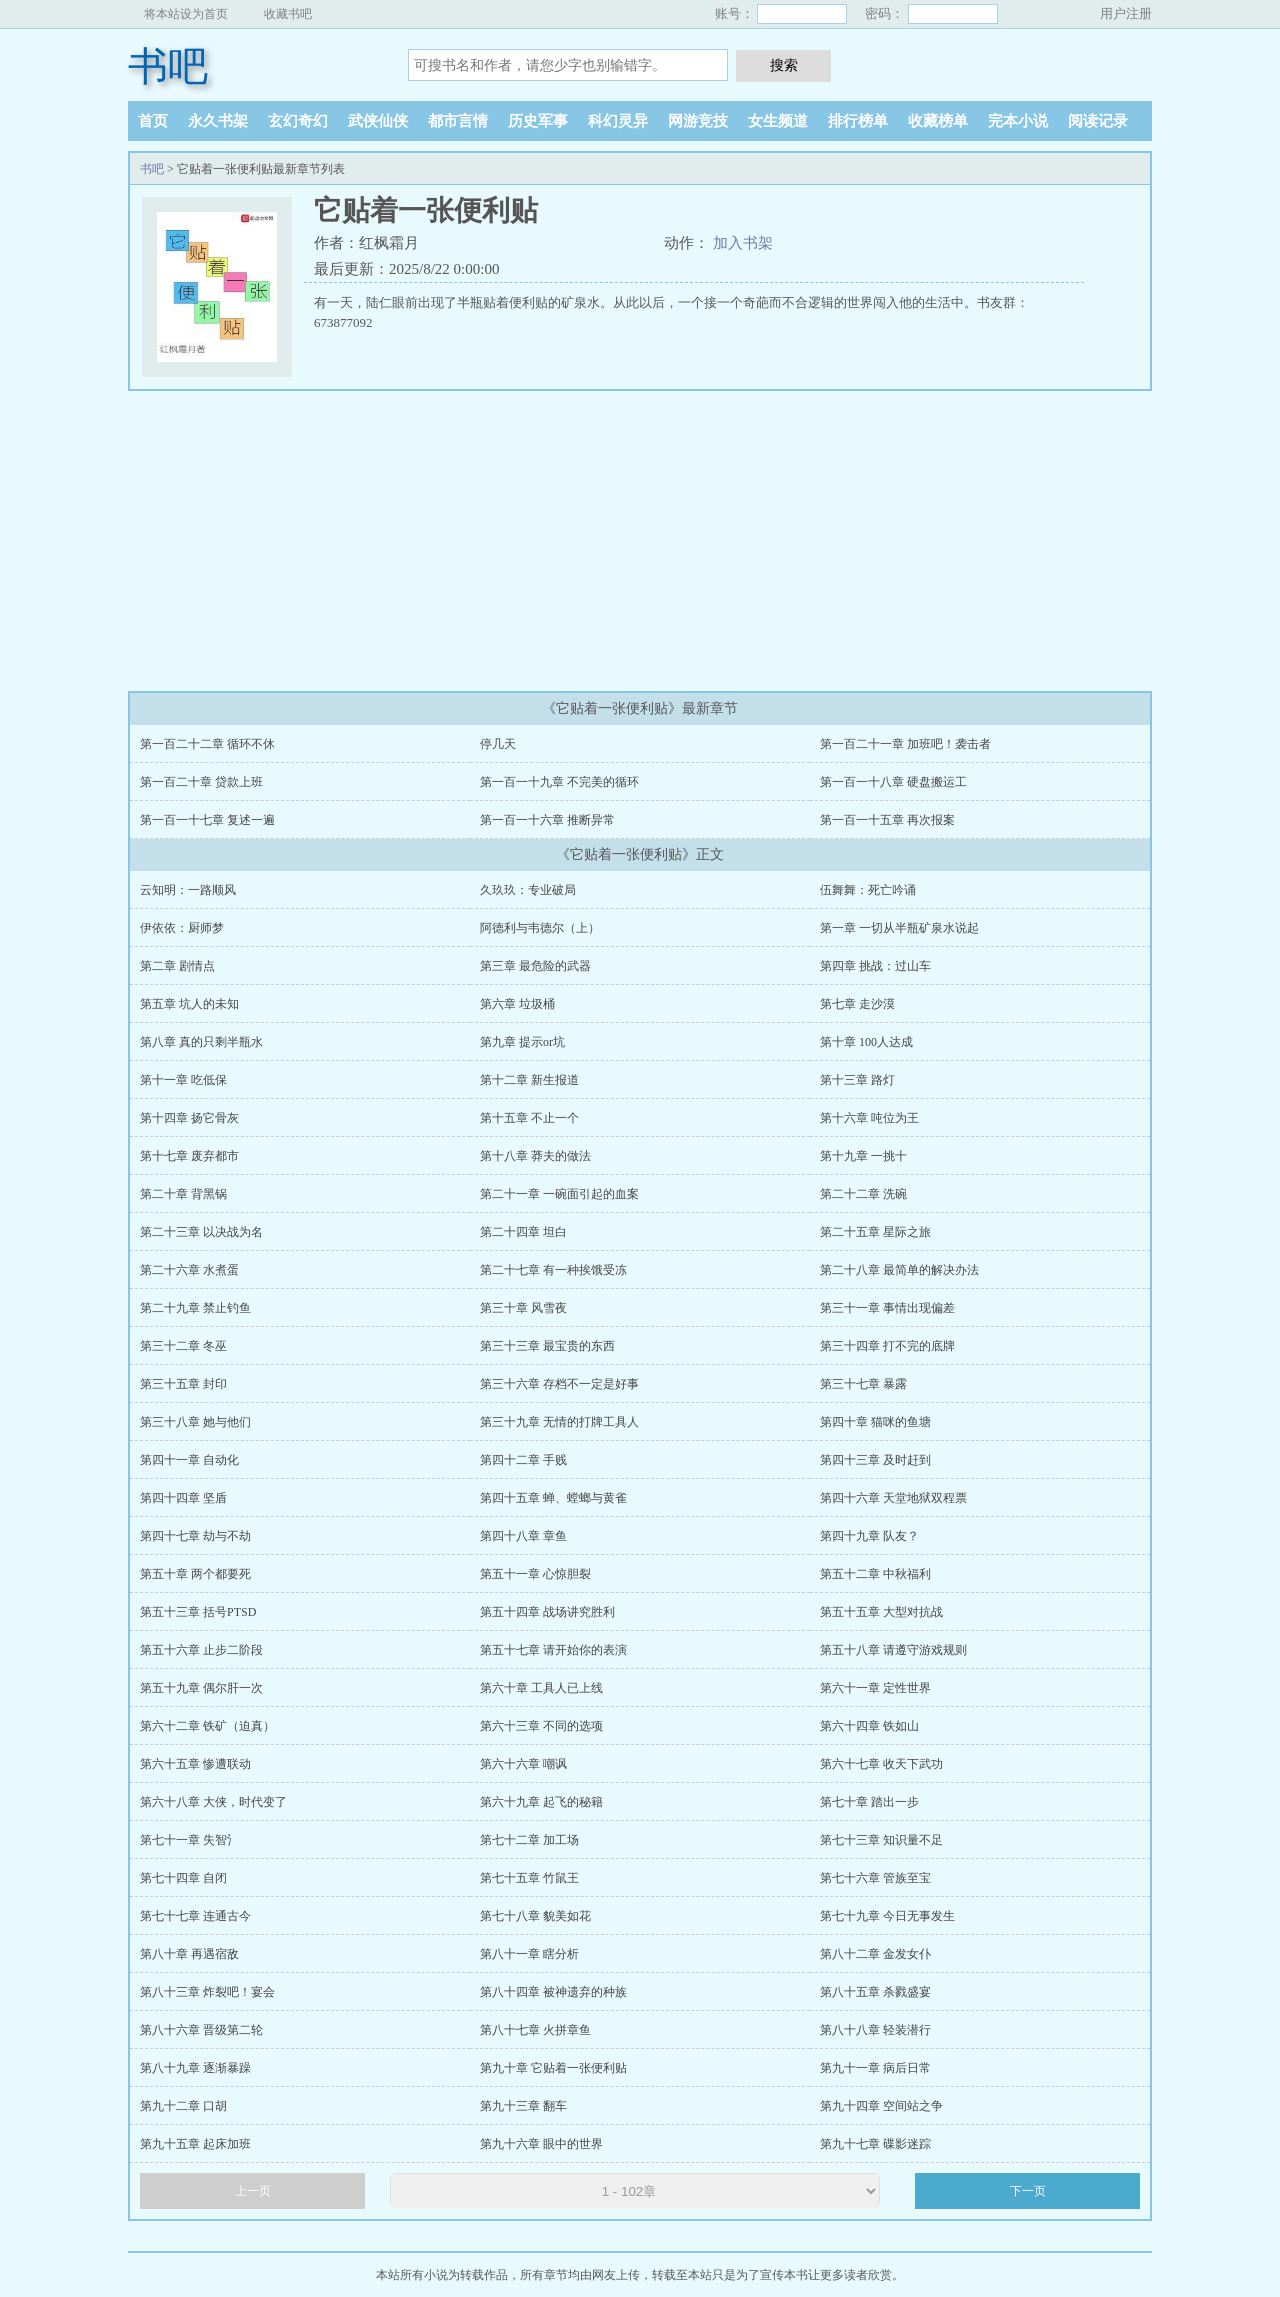  What do you see at coordinates (189, 1004) in the screenshot?
I see `第五章 坑人的未知` at bounding box center [189, 1004].